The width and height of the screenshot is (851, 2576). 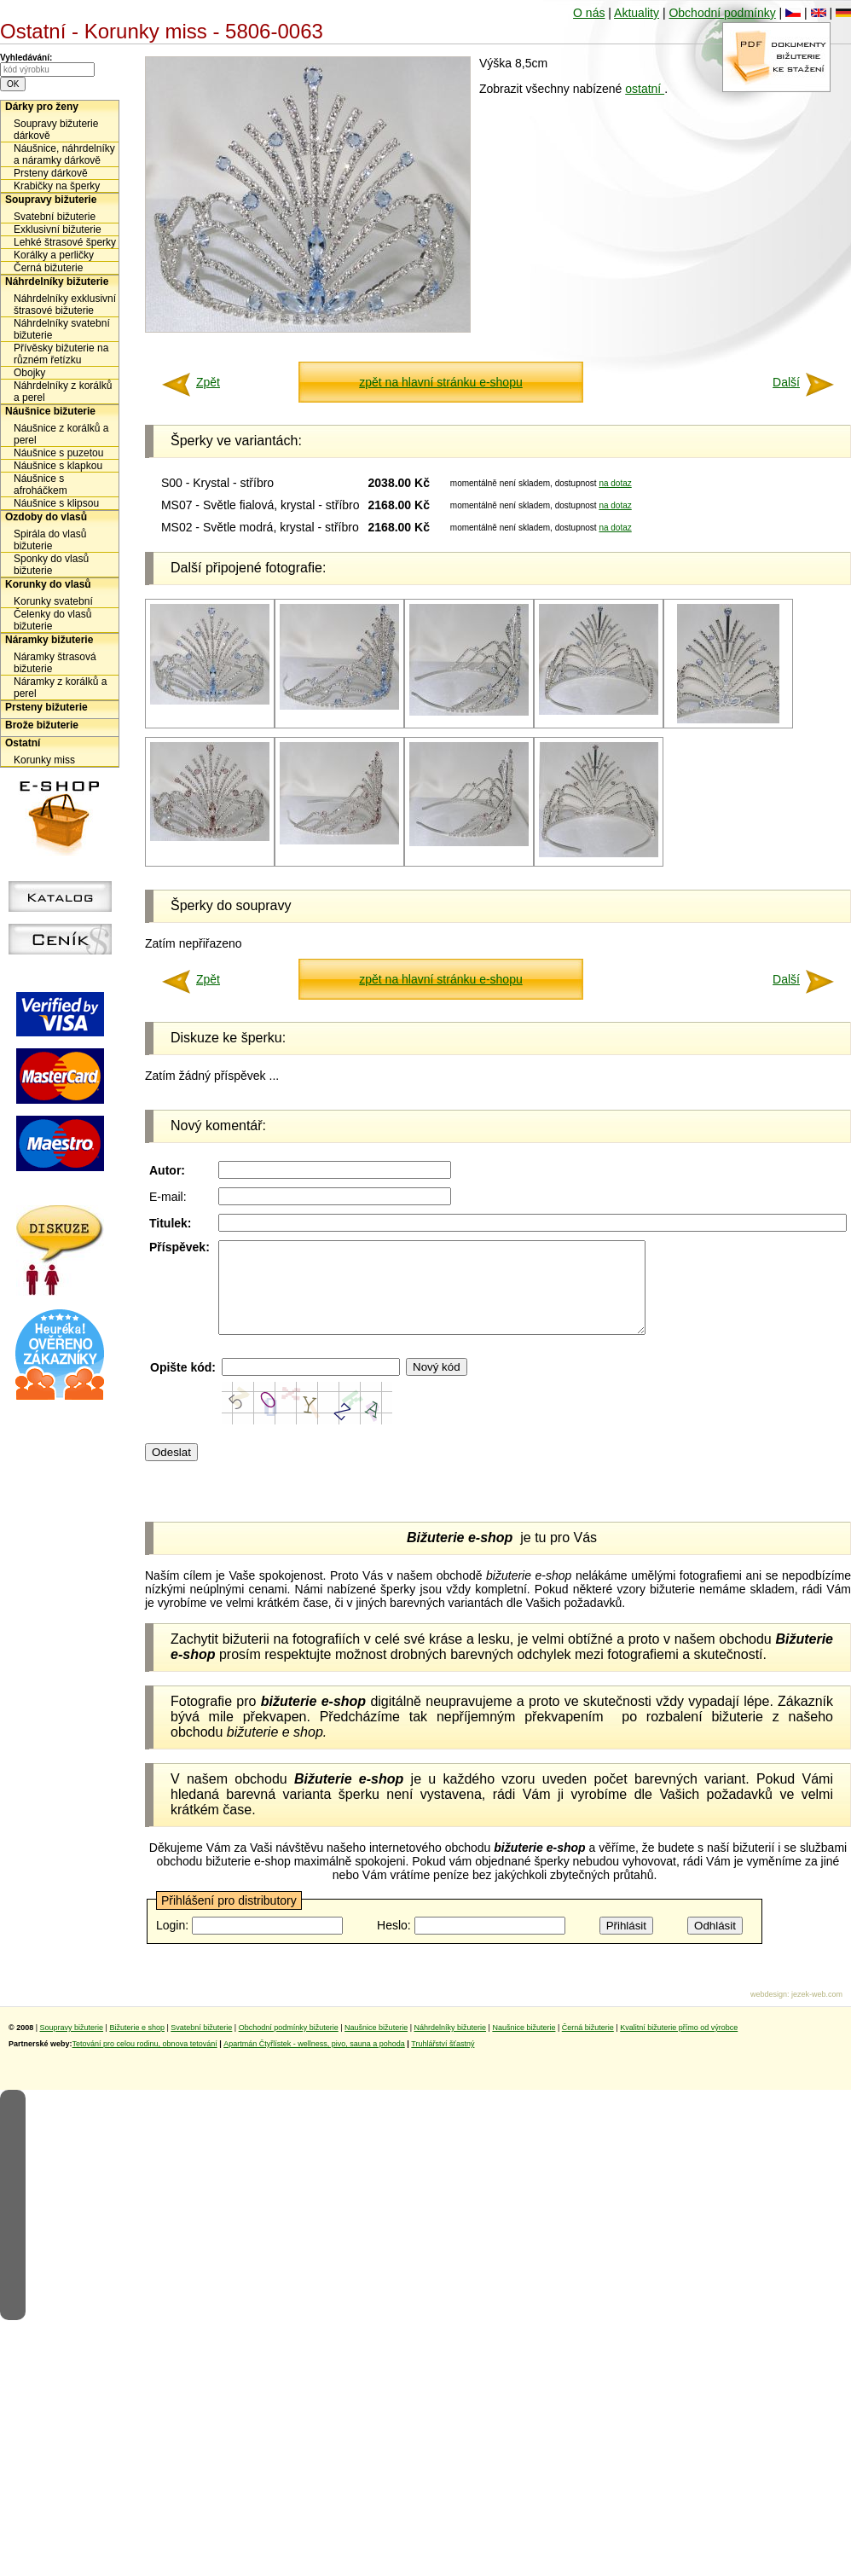 What do you see at coordinates (48, 584) in the screenshot?
I see `Korunky do vlasů` at bounding box center [48, 584].